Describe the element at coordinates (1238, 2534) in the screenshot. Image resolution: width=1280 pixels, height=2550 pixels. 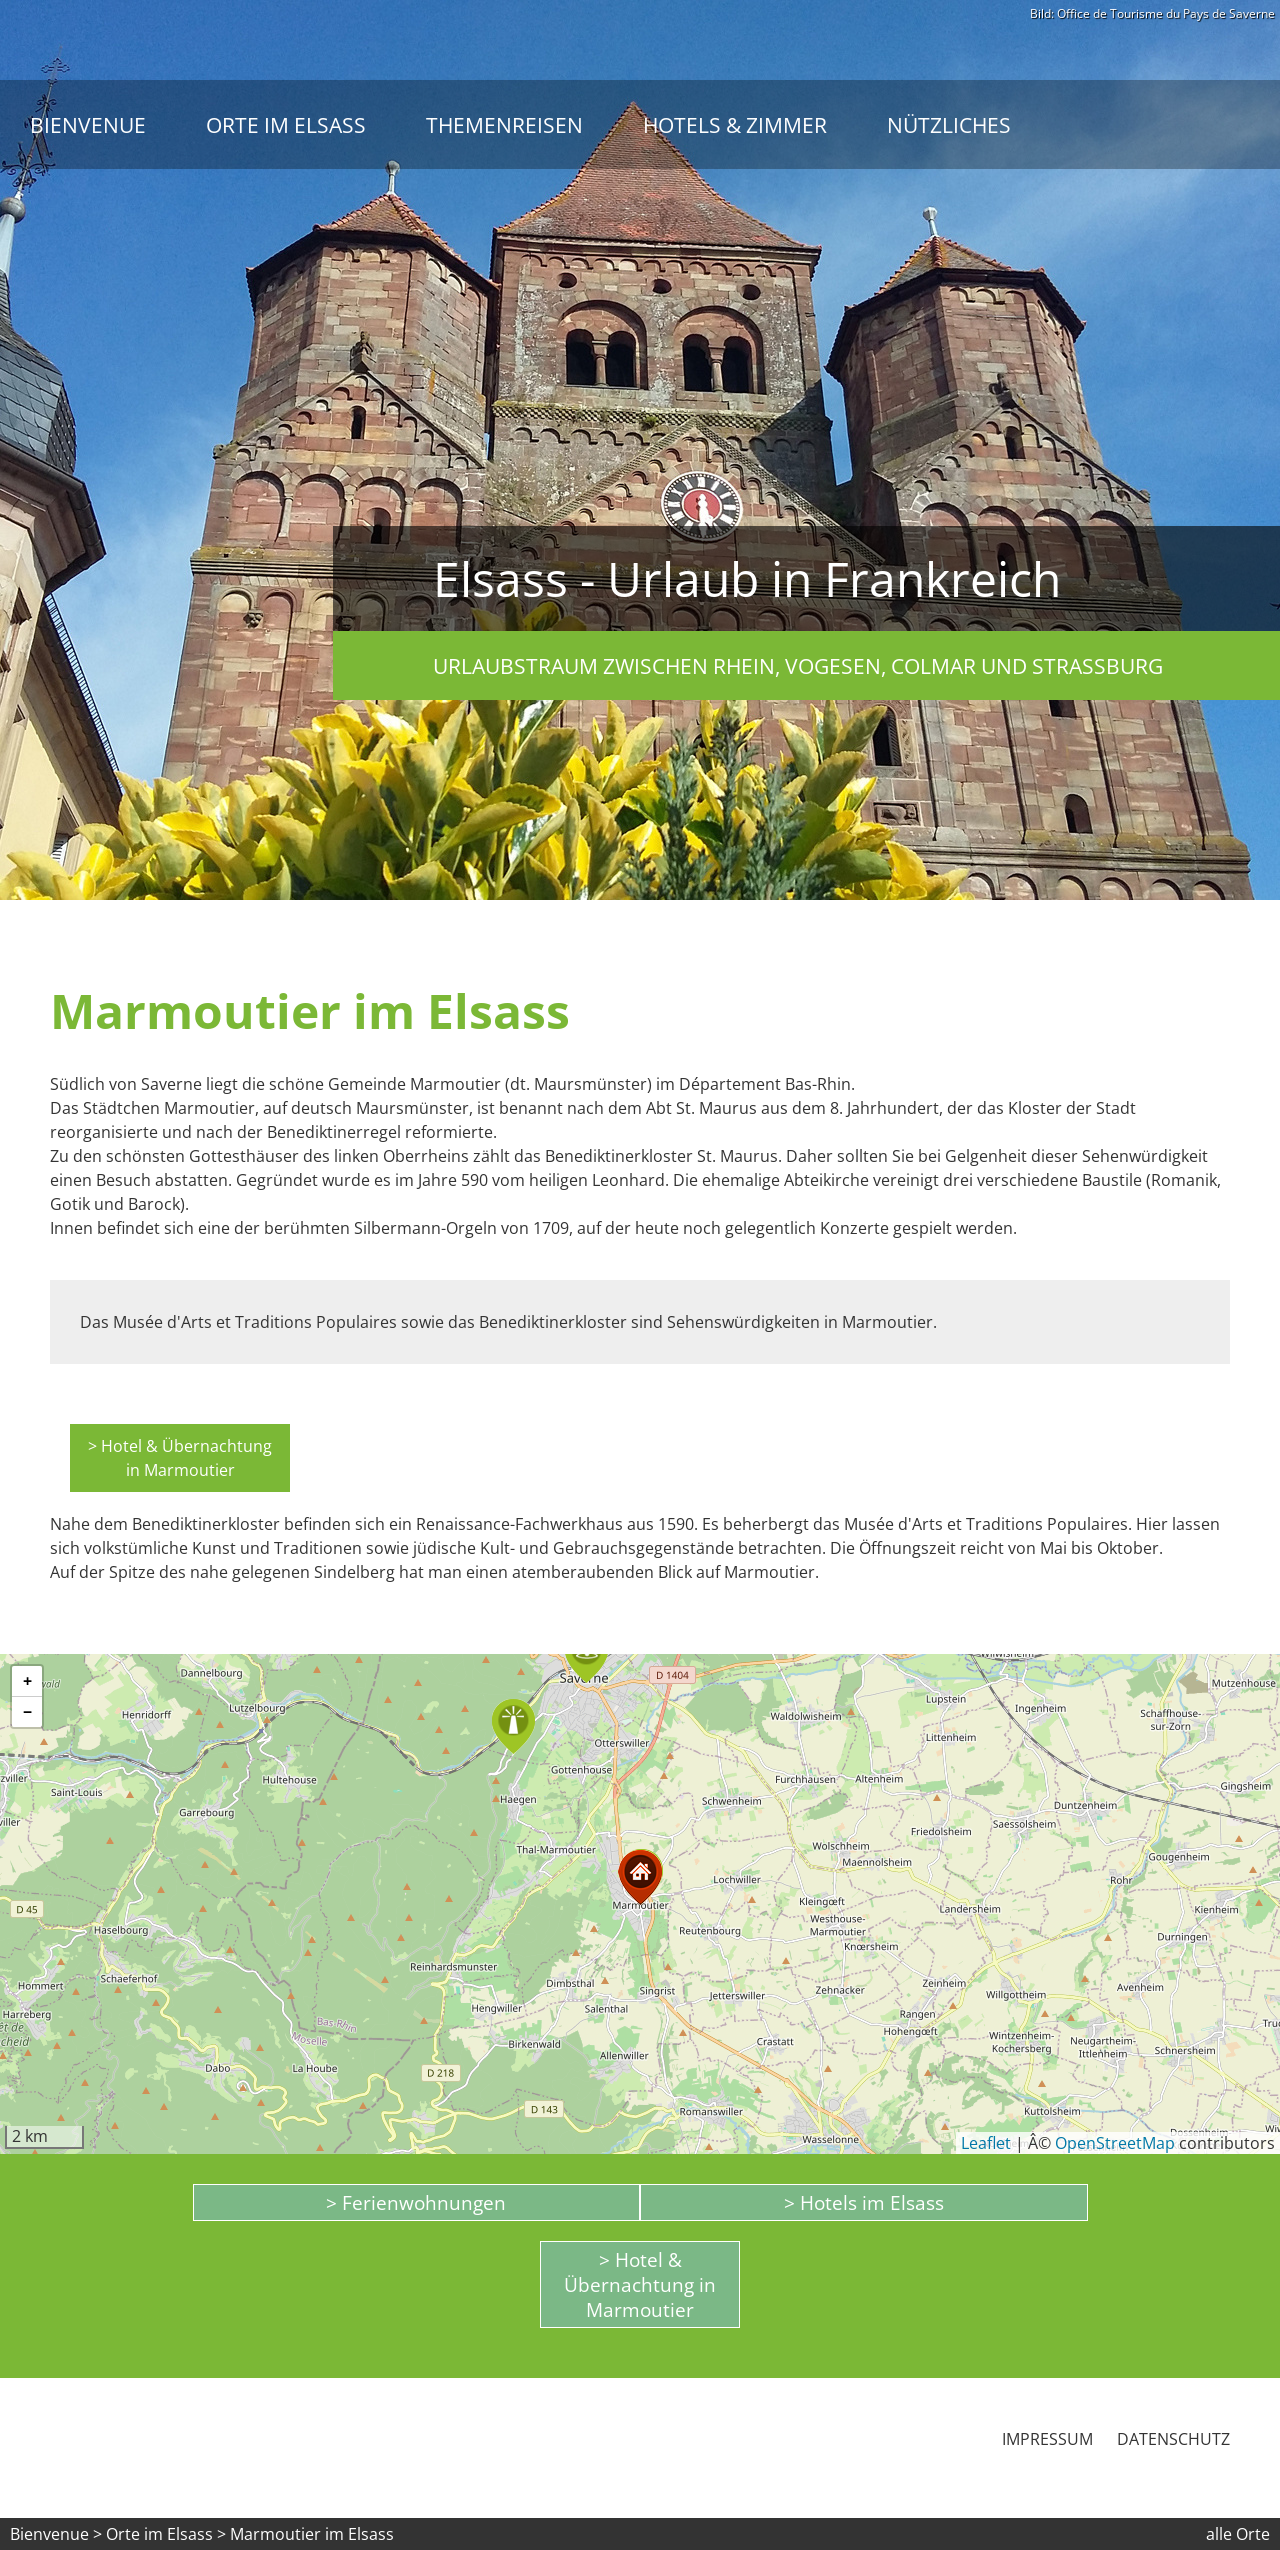
I see `alle Orte` at that location.